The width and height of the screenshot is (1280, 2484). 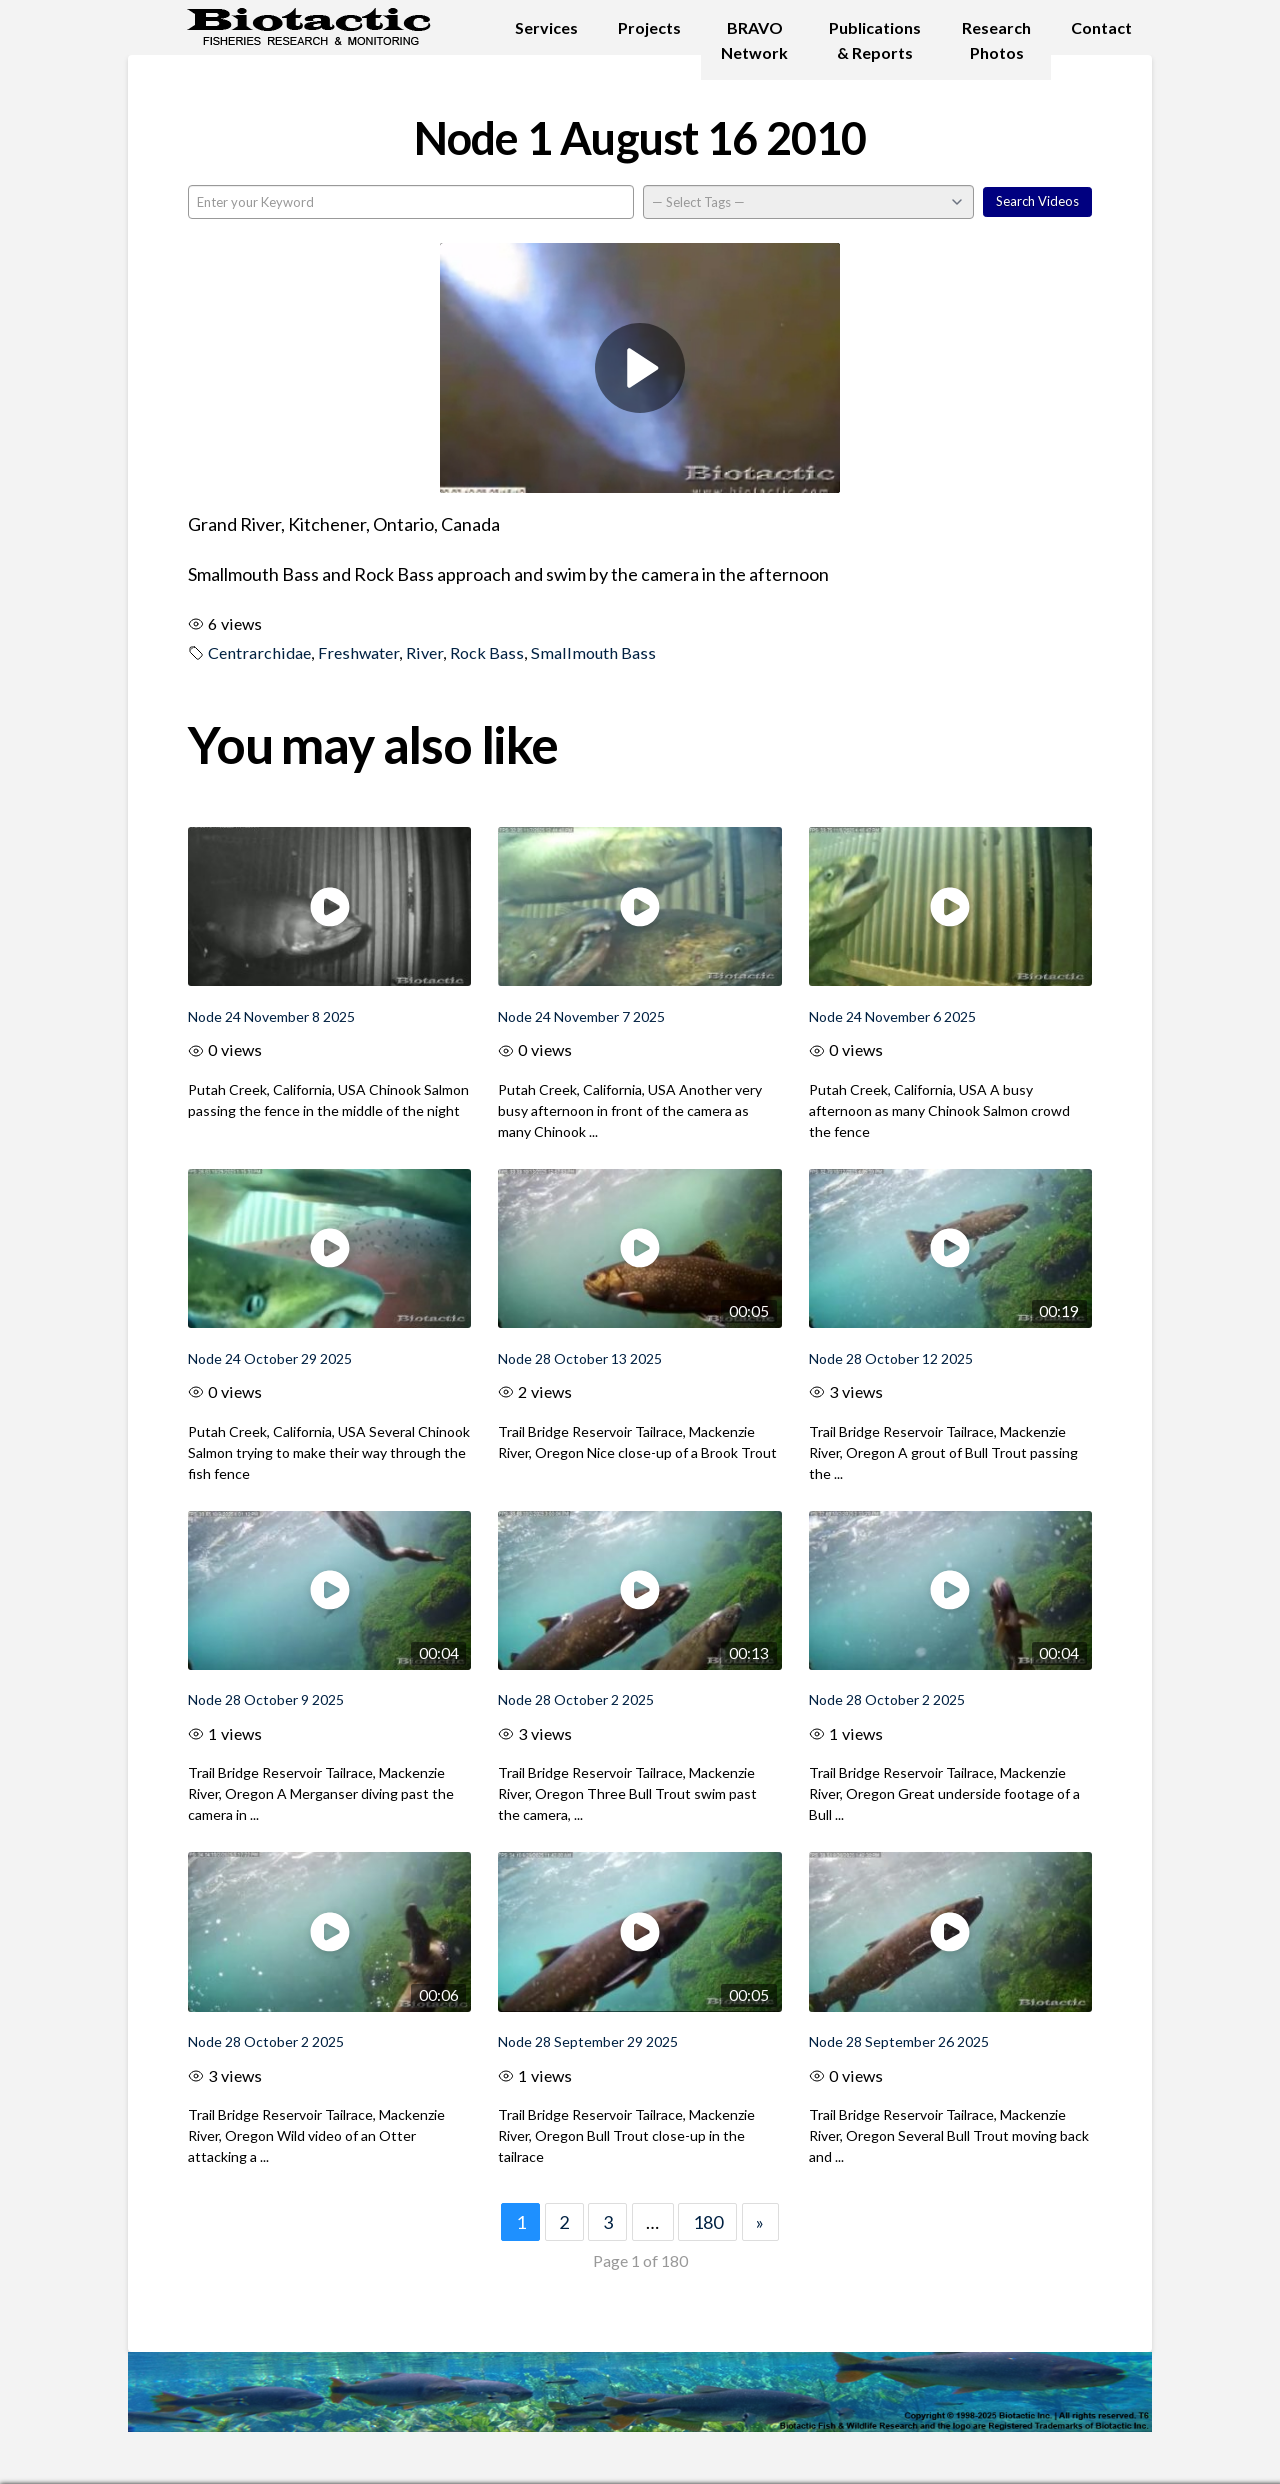 What do you see at coordinates (580, 1358) in the screenshot?
I see `Node 28 October 13 2025` at bounding box center [580, 1358].